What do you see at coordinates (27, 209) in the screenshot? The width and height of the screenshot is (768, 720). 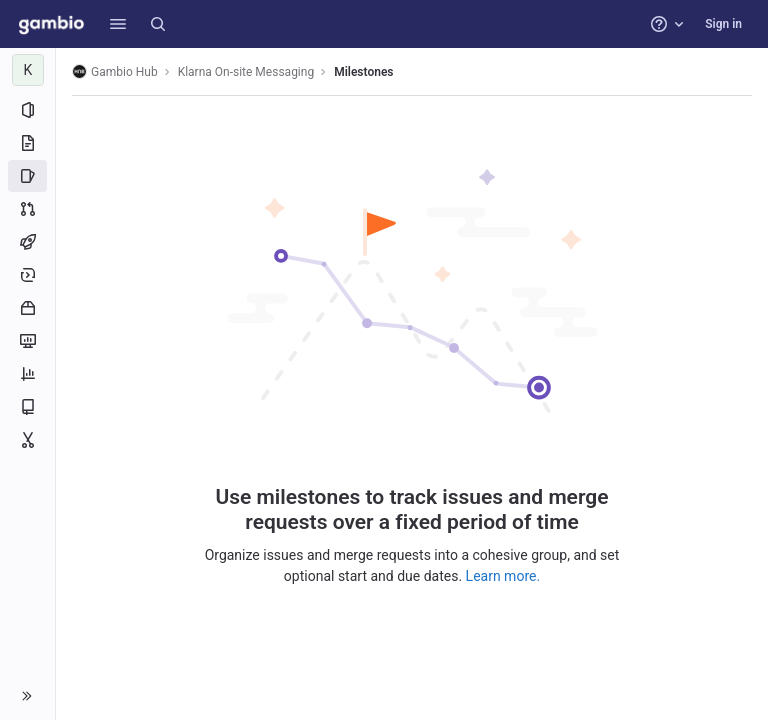 I see `[Merge requests]` at bounding box center [27, 209].